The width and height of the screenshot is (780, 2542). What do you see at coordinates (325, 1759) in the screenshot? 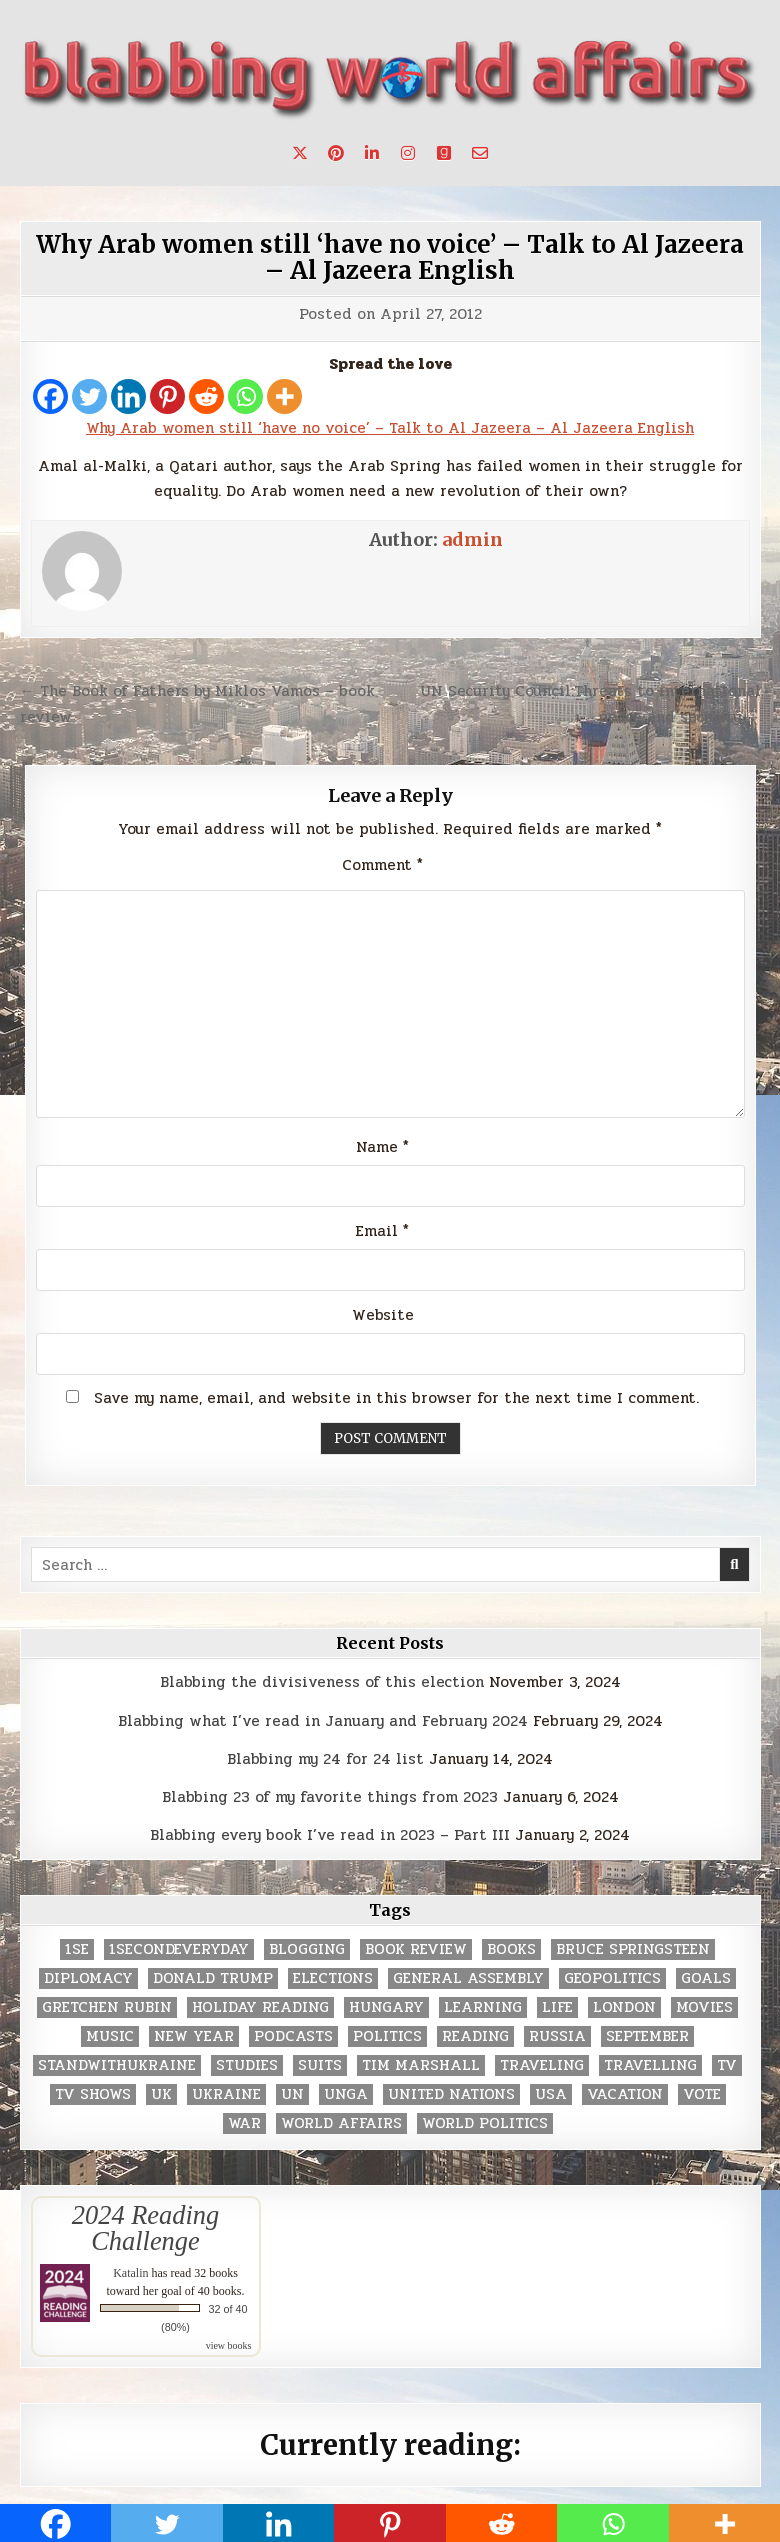
I see `Blabbing my 24 for 24 list` at bounding box center [325, 1759].